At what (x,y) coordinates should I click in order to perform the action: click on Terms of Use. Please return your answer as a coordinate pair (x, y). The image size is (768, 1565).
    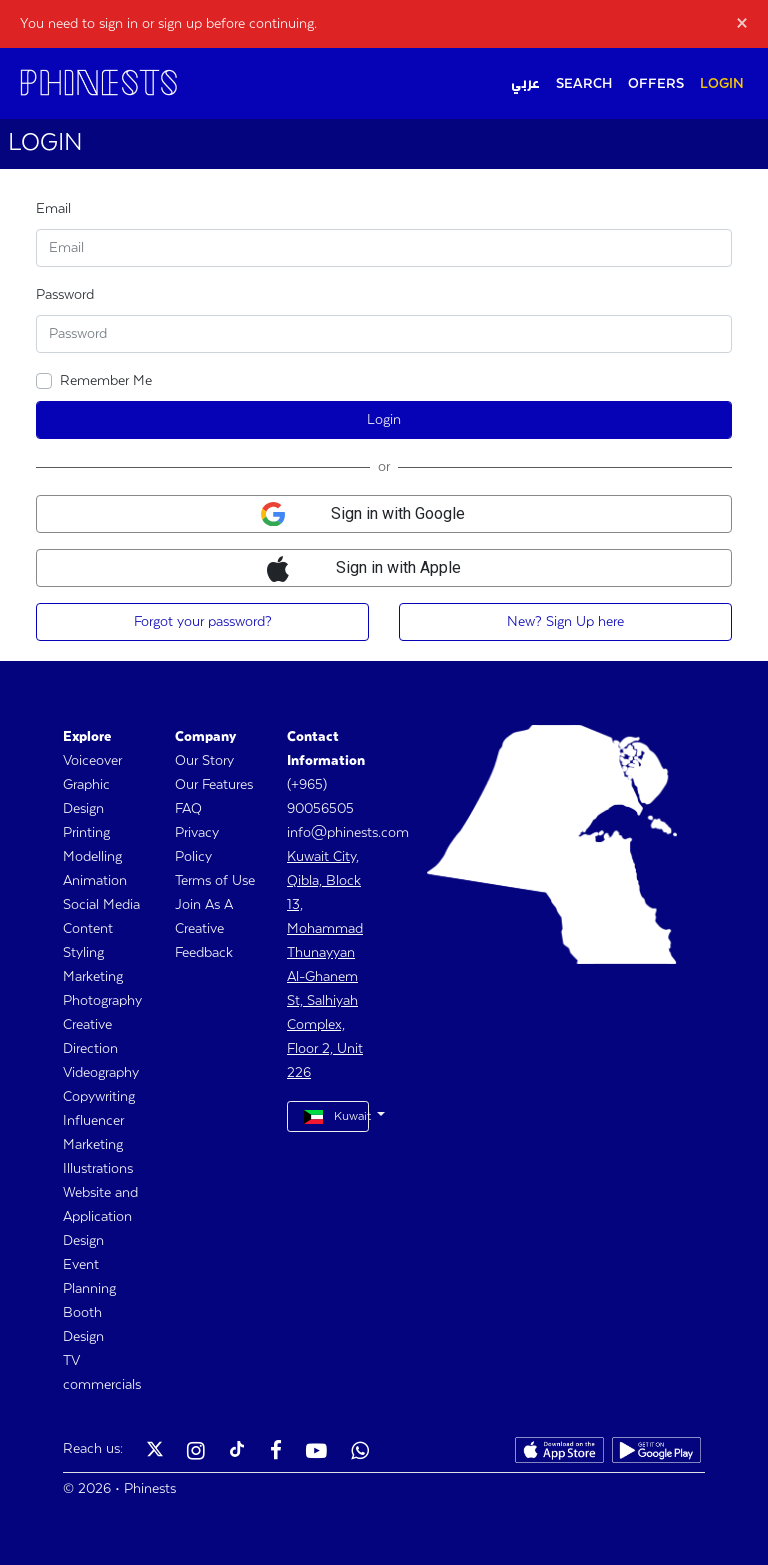
    Looking at the image, I should click on (215, 881).